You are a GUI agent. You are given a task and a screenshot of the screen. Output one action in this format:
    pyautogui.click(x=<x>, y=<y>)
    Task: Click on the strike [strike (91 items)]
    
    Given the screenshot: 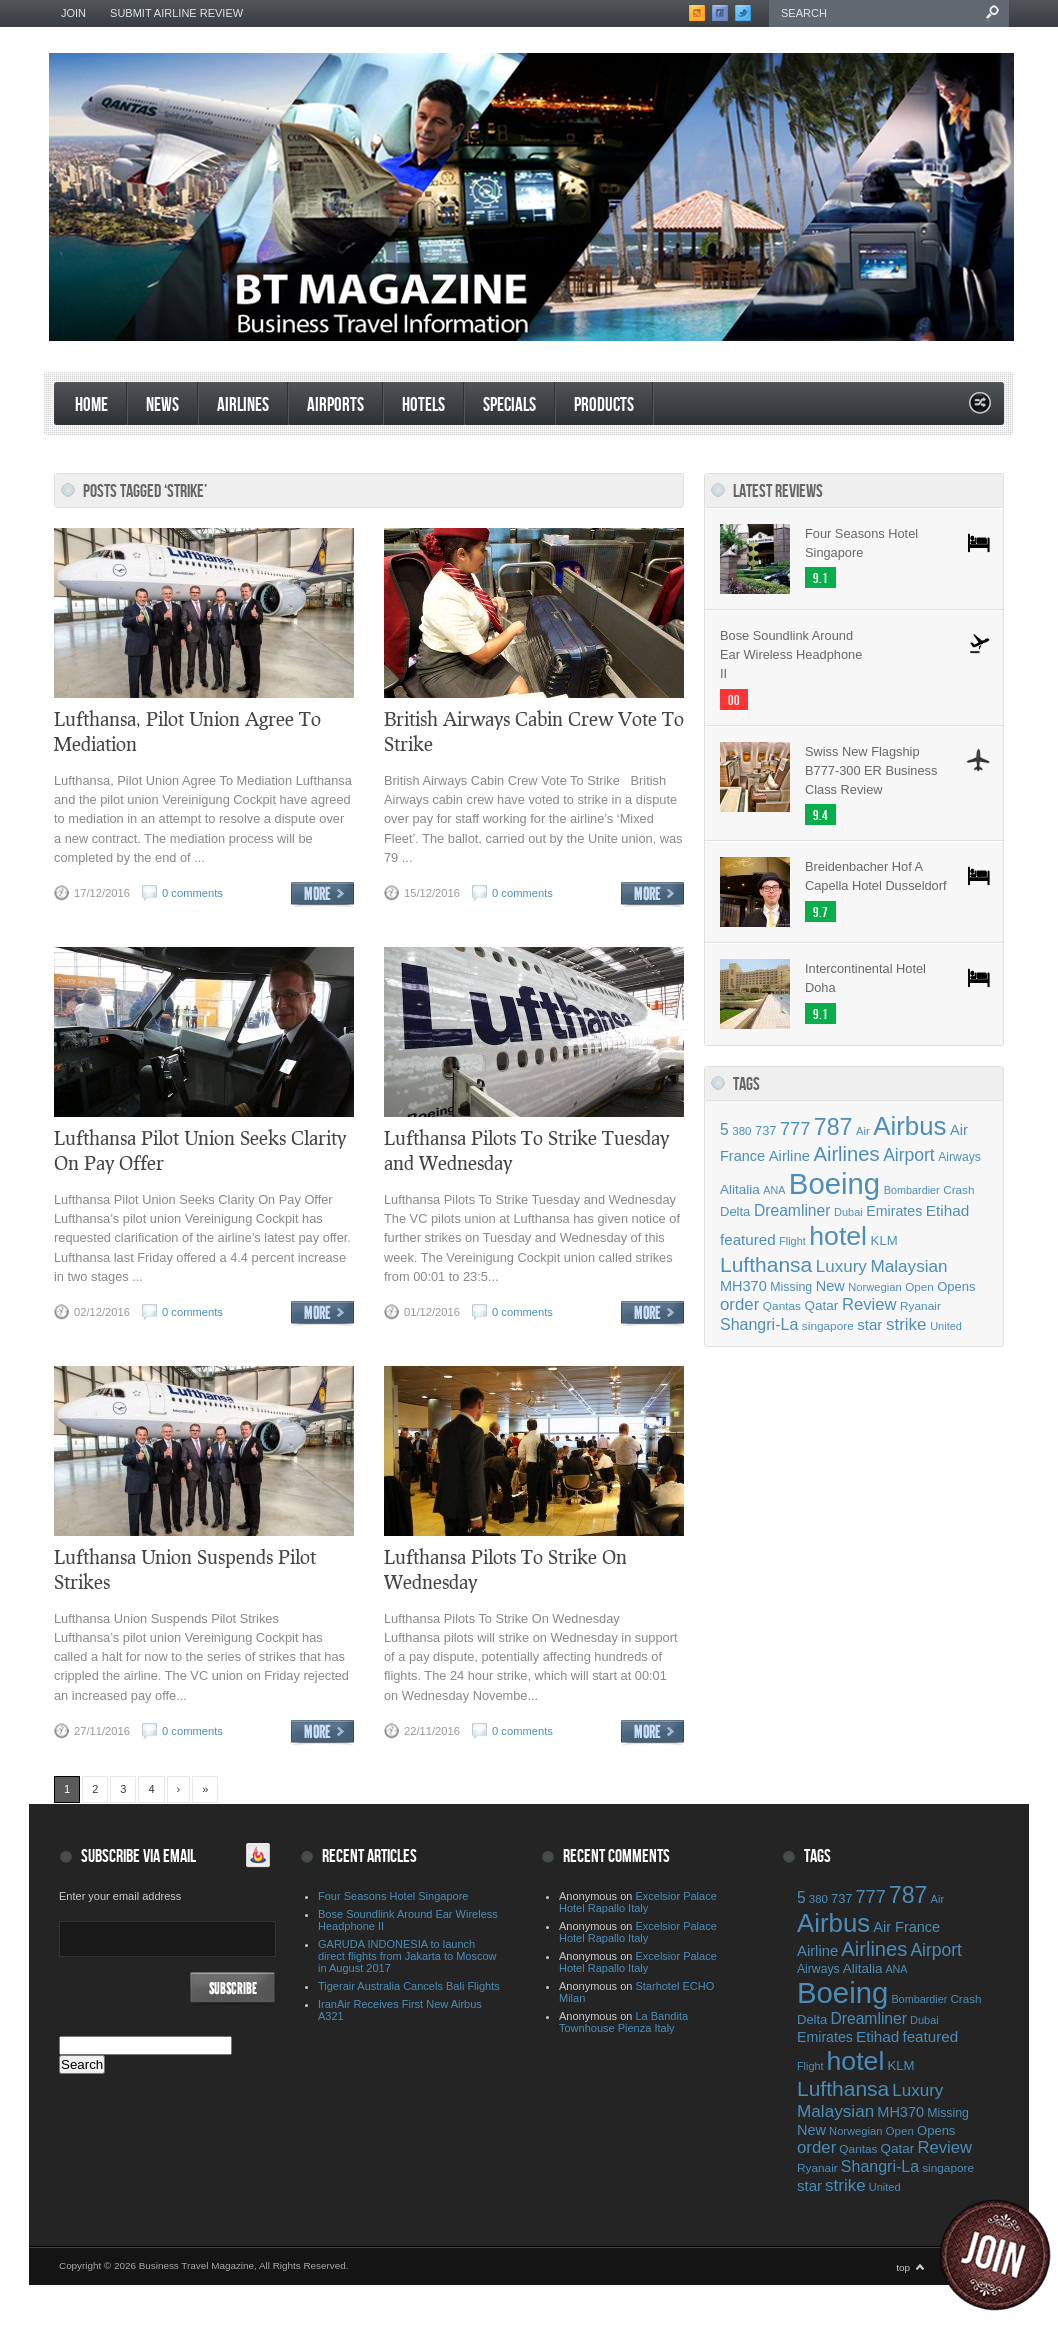 What is the action you would take?
    pyautogui.click(x=906, y=1324)
    